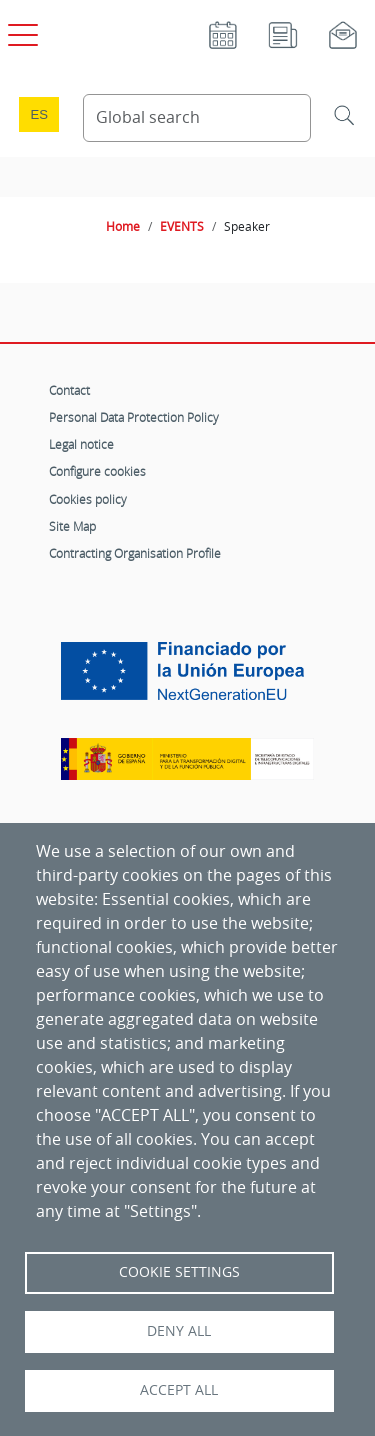  Describe the element at coordinates (69, 390) in the screenshot. I see `Contact` at that location.